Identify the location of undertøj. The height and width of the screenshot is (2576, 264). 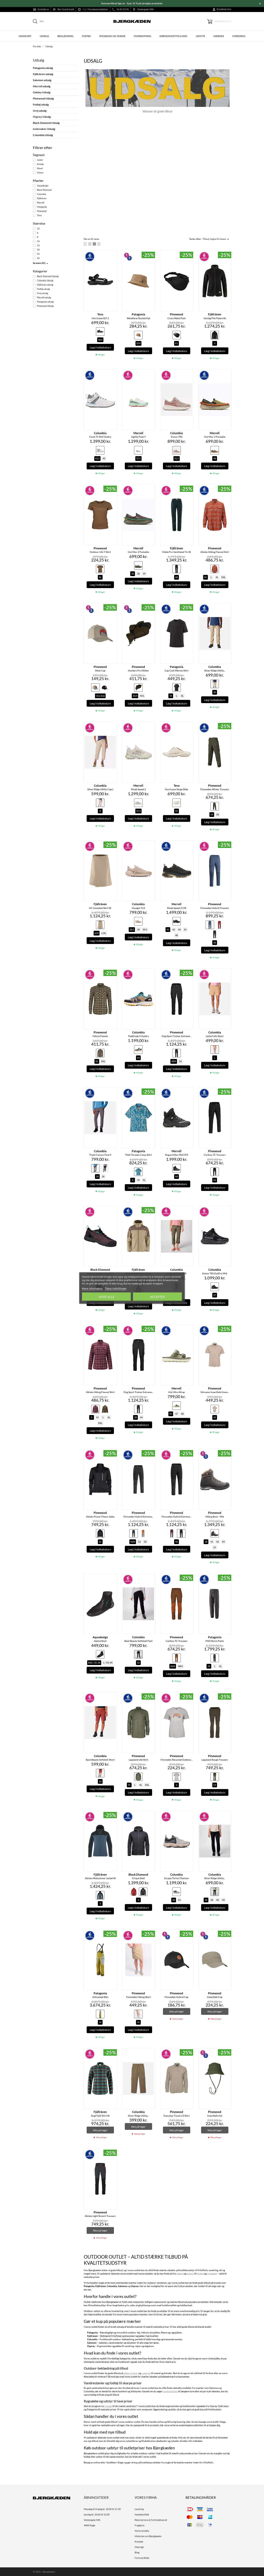
(146, 2373).